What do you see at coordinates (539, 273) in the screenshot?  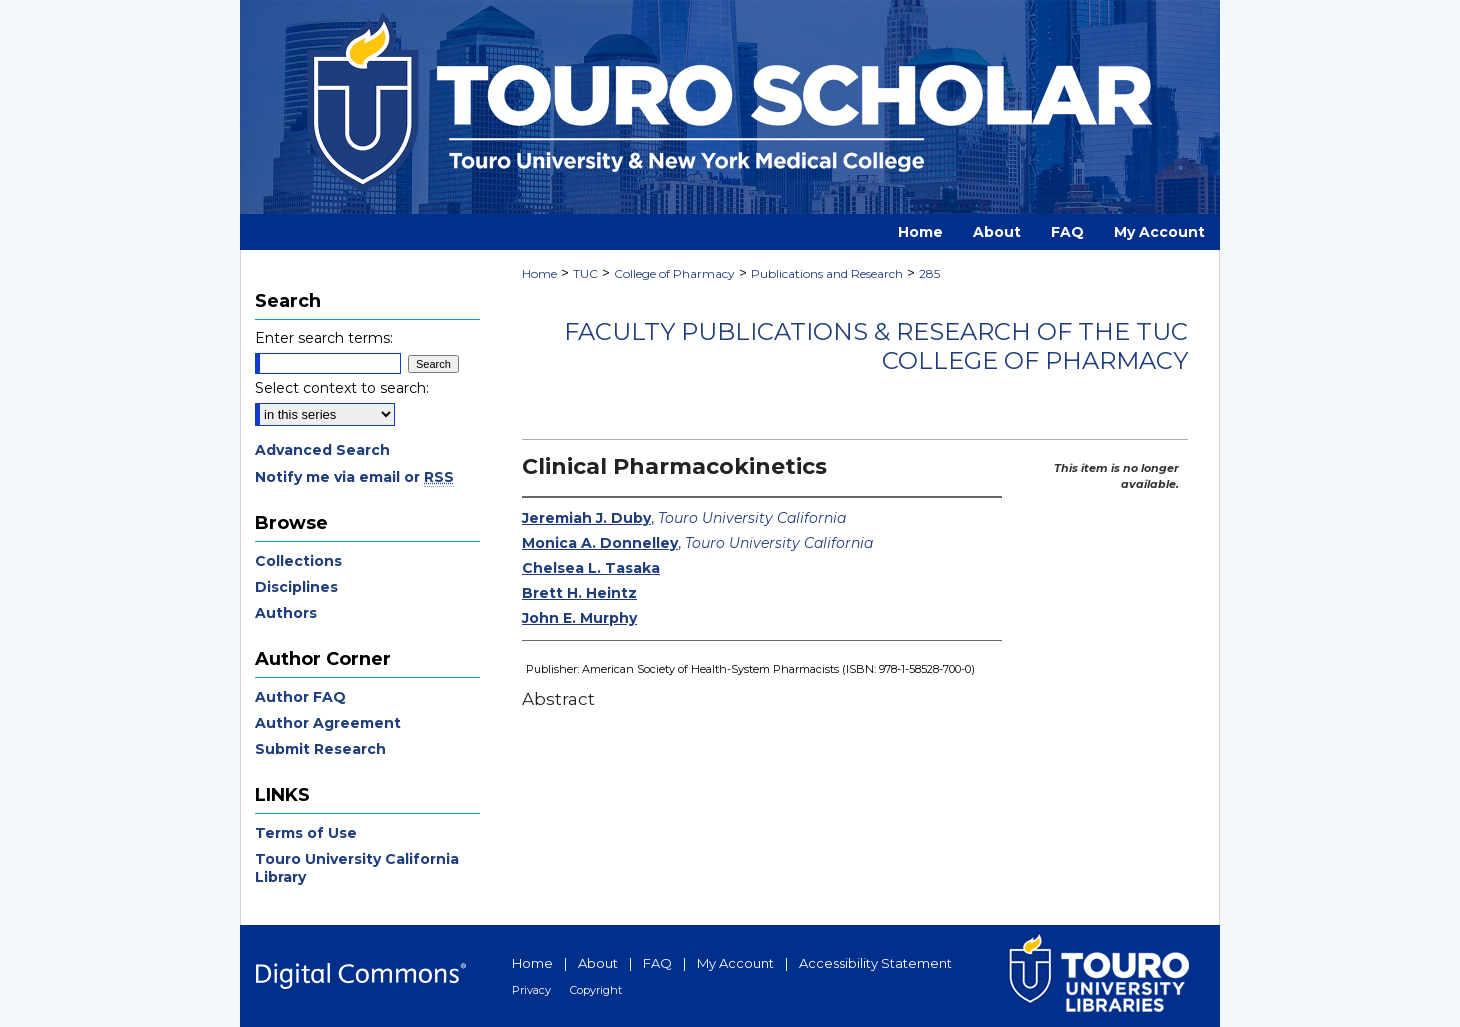 I see `Home` at bounding box center [539, 273].